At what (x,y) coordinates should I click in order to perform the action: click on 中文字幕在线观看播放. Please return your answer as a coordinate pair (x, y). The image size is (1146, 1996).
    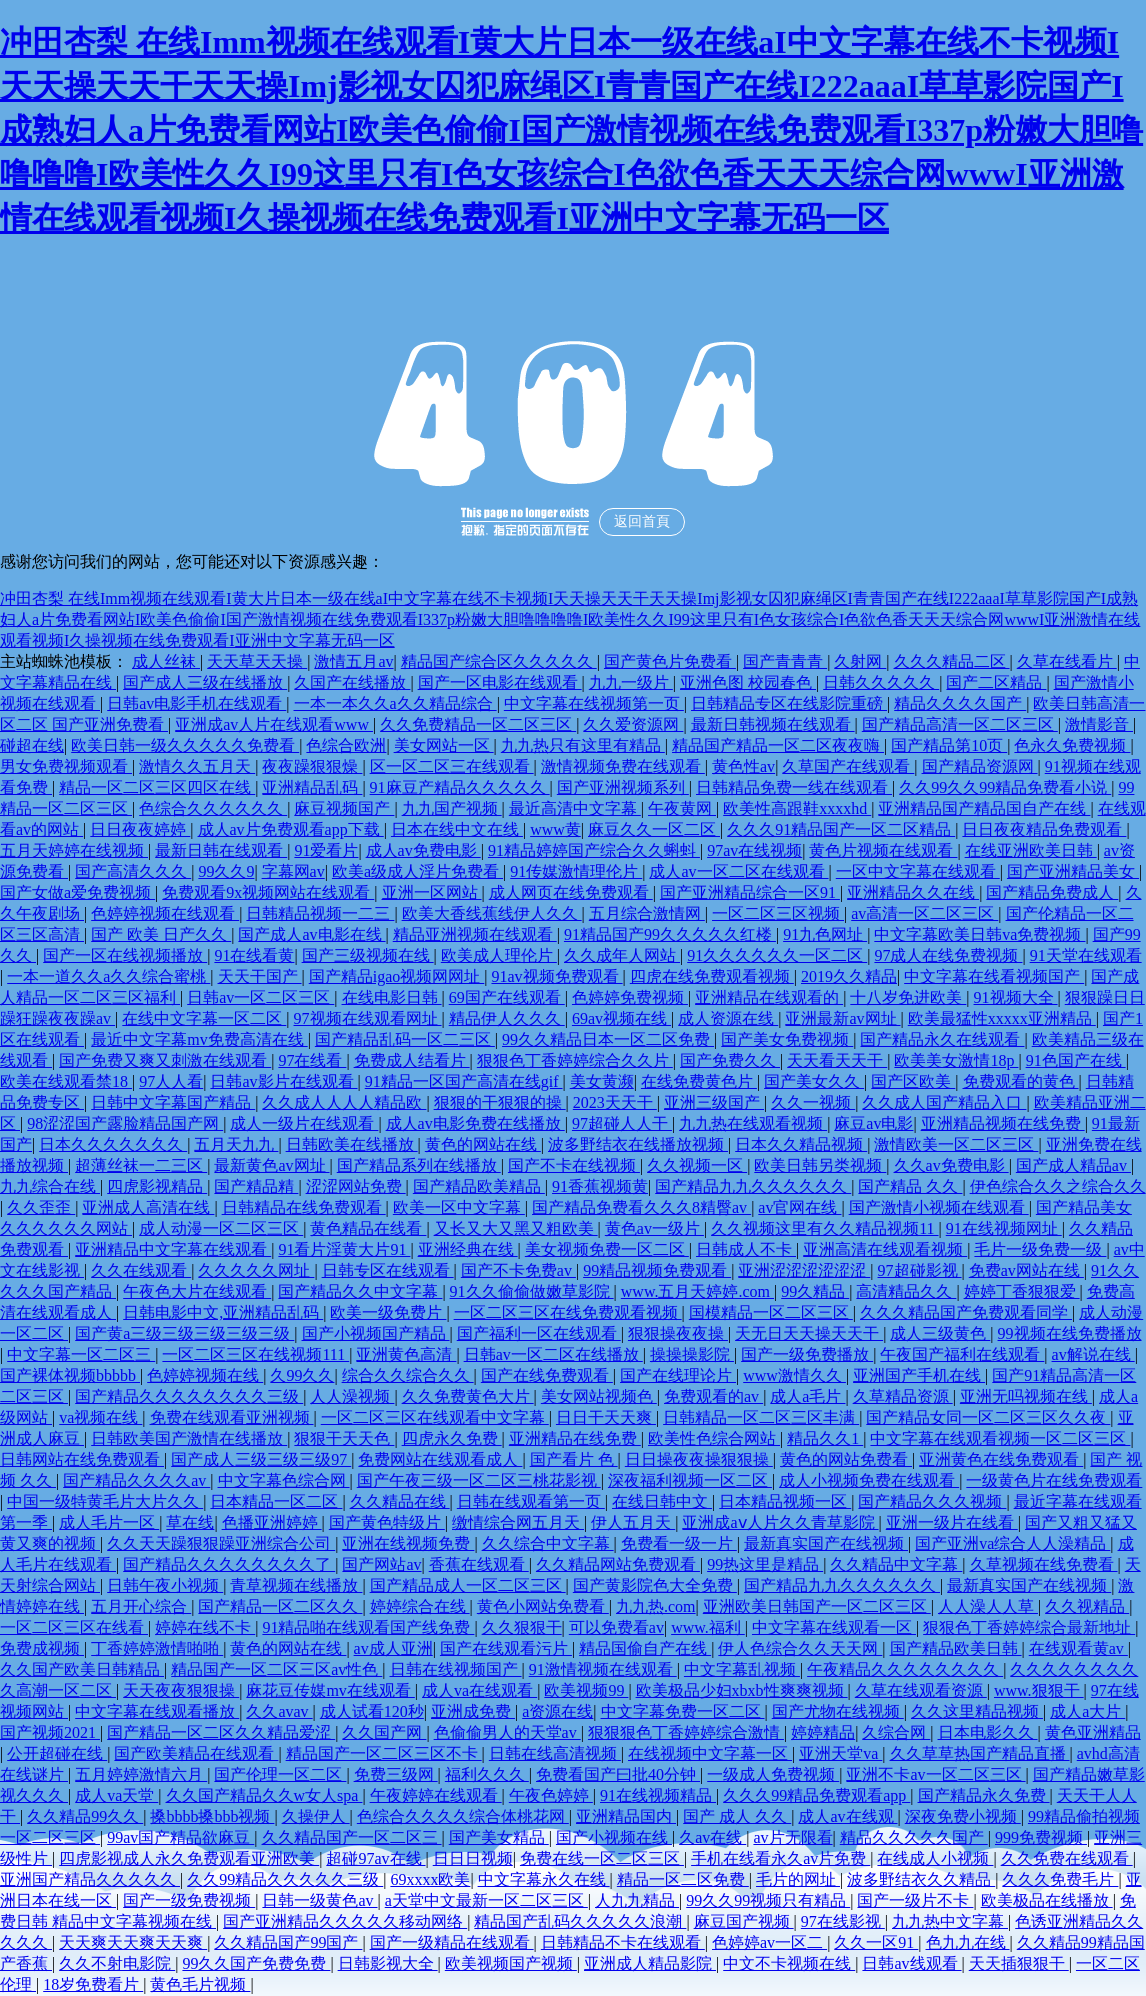
    Looking at the image, I should click on (157, 1711).